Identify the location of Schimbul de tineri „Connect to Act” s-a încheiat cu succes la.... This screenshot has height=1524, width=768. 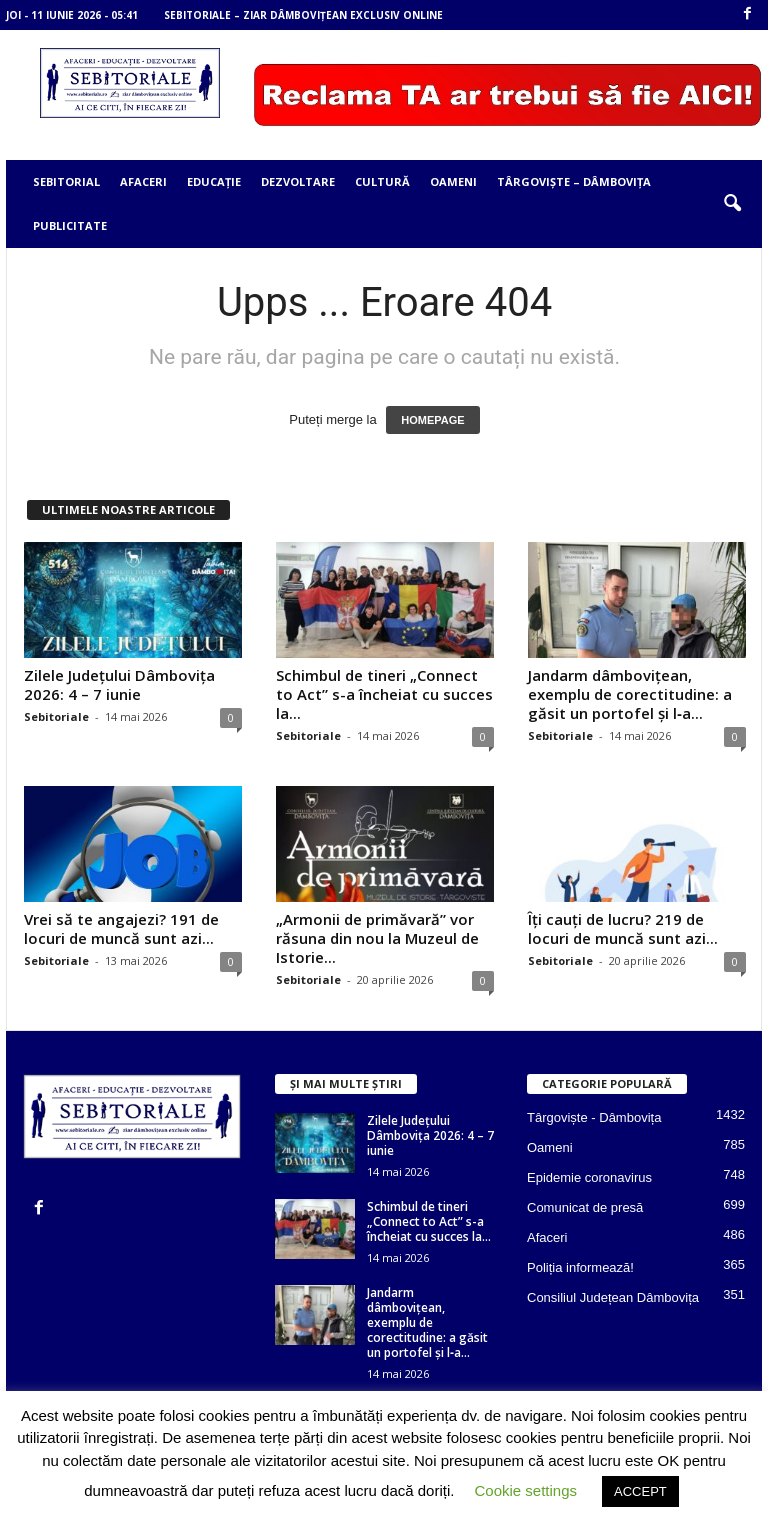
(384, 694).